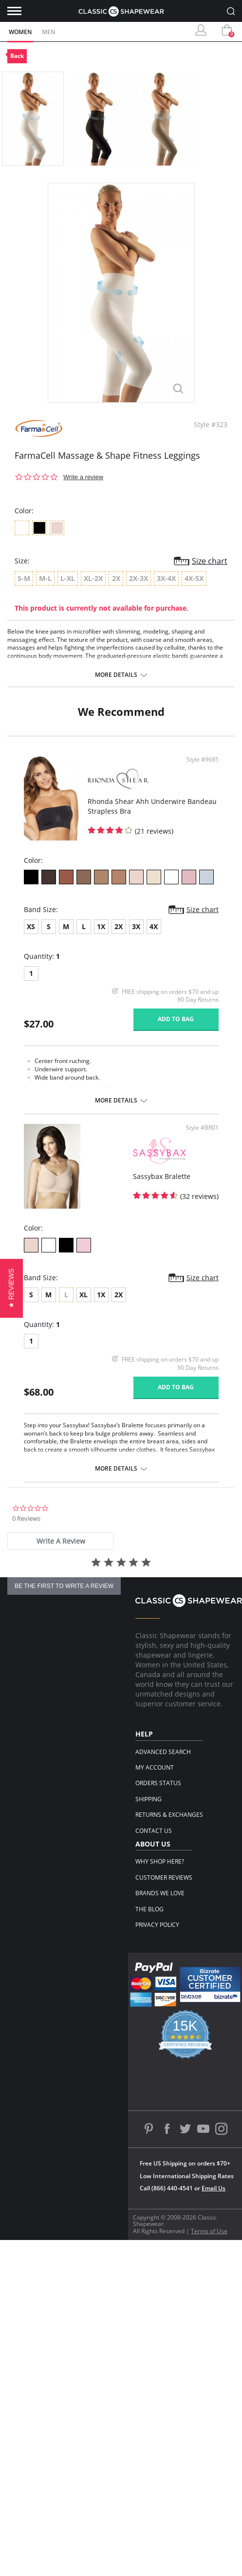  Describe the element at coordinates (48, 32) in the screenshot. I see `Men` at that location.